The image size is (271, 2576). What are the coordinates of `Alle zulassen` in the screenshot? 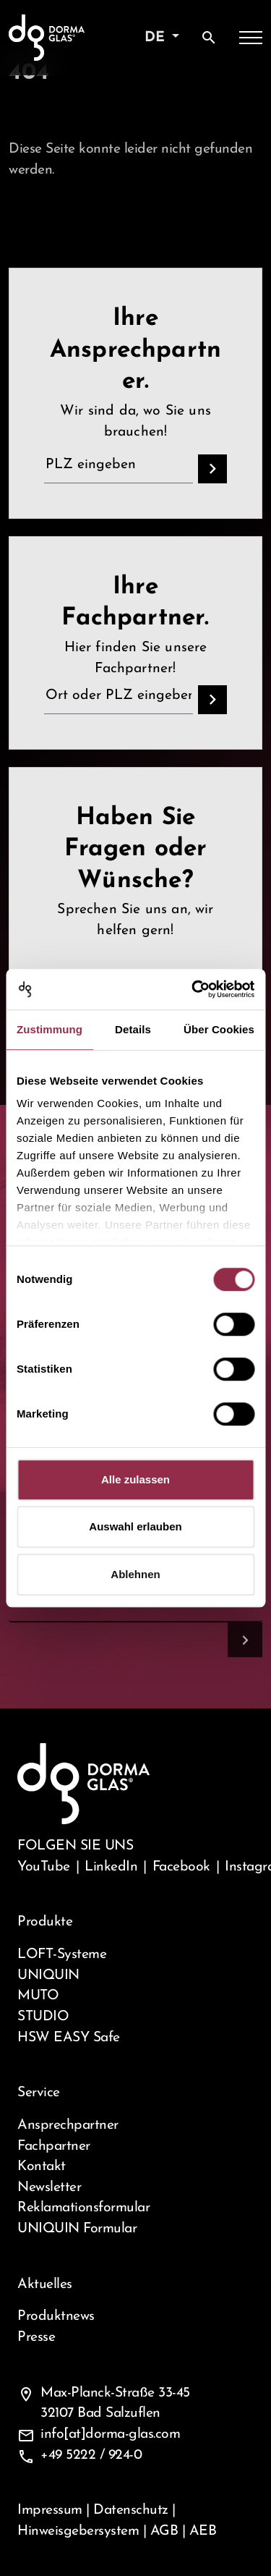 It's located at (135, 1479).